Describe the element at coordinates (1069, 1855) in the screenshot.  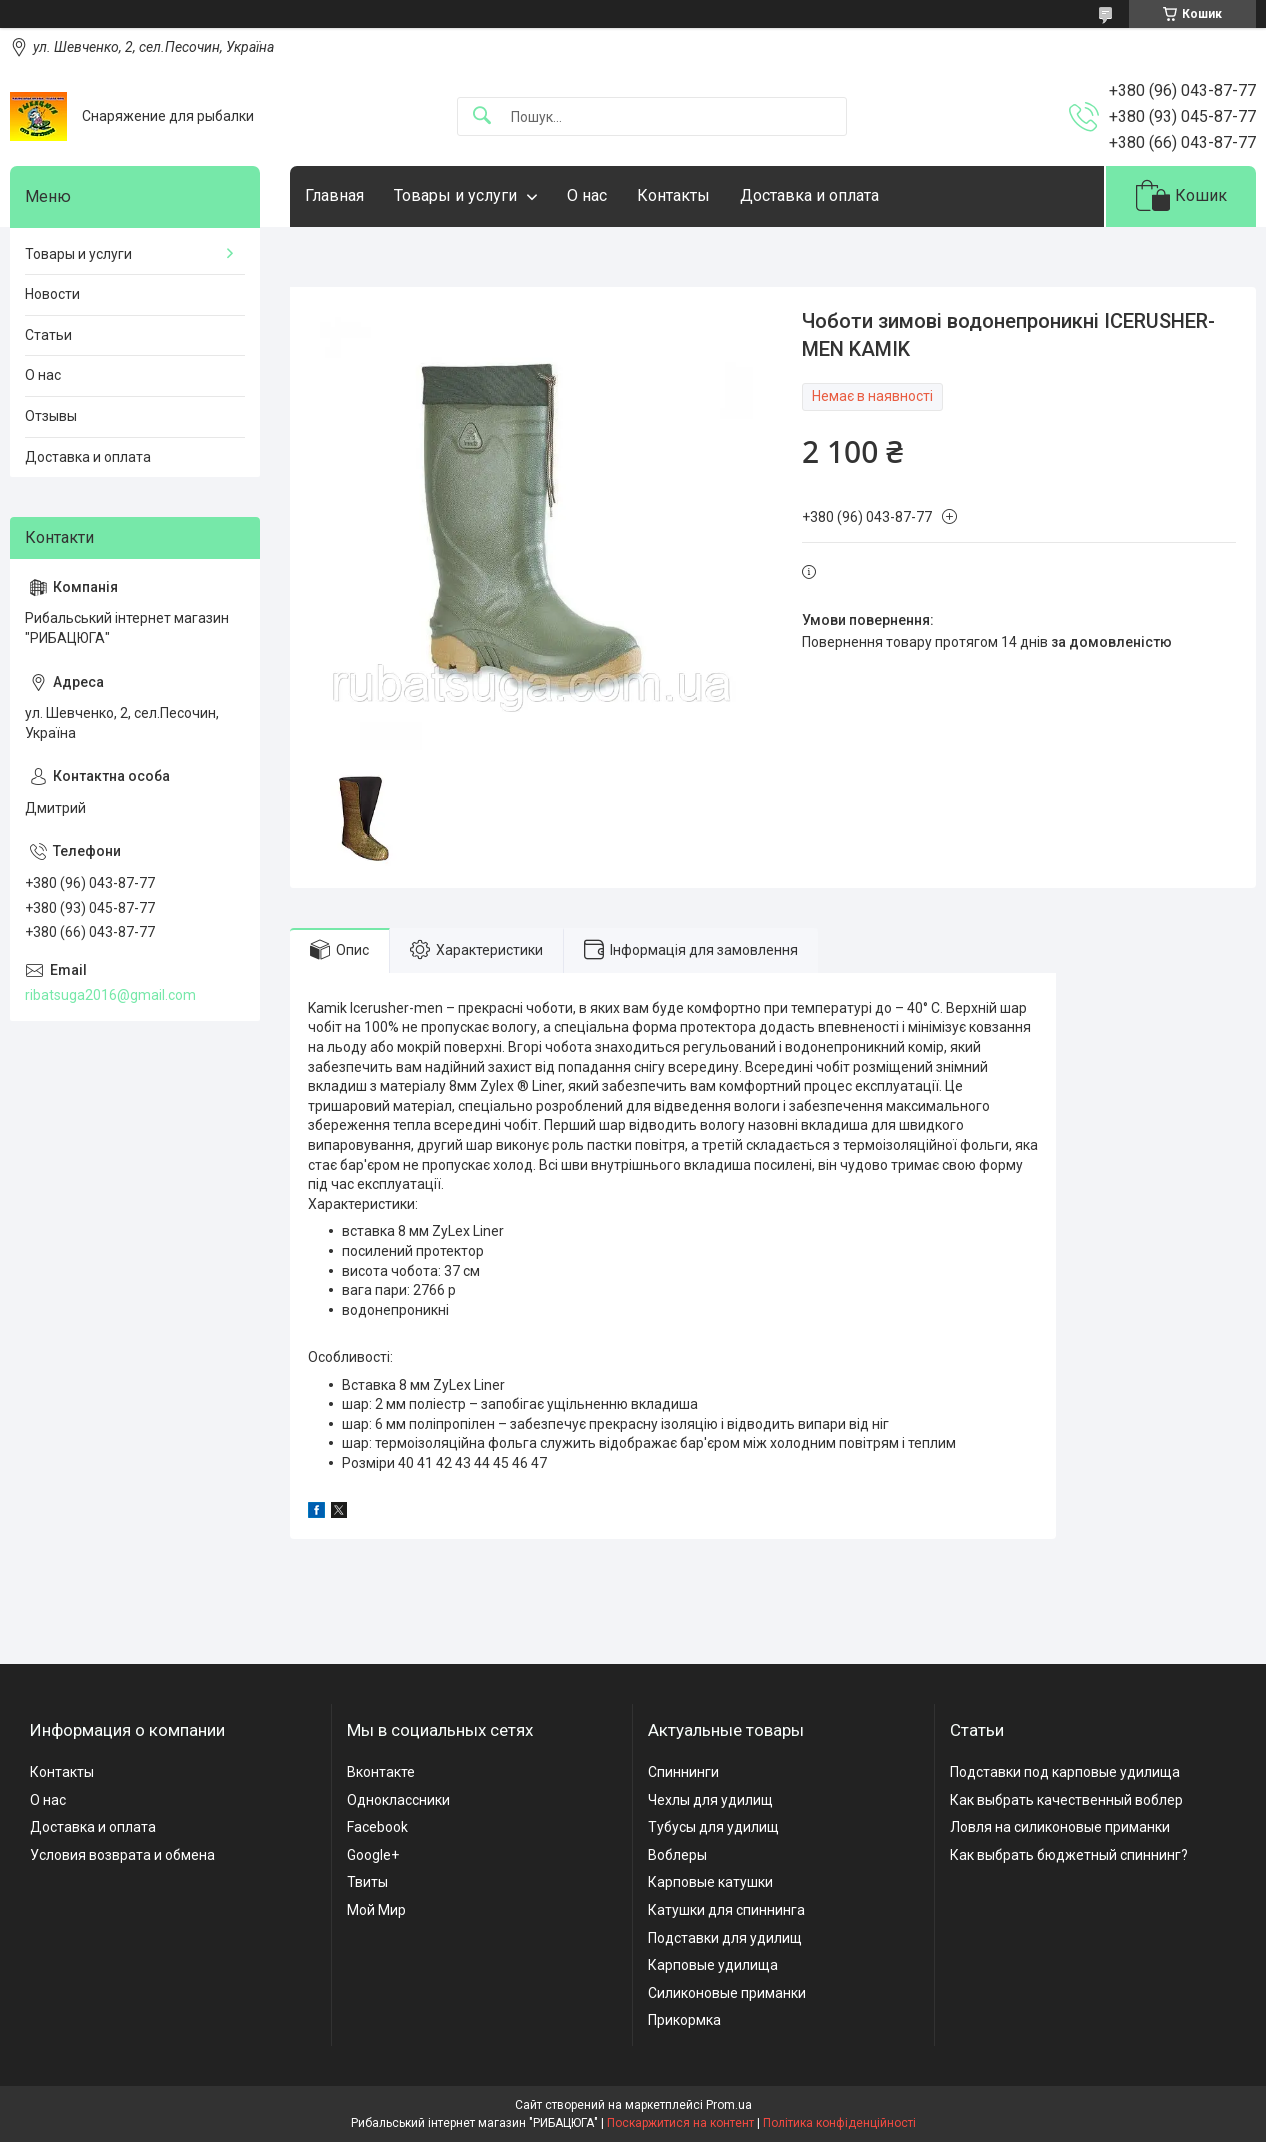
I see `Как выбрать бюджетный спиннинг?` at that location.